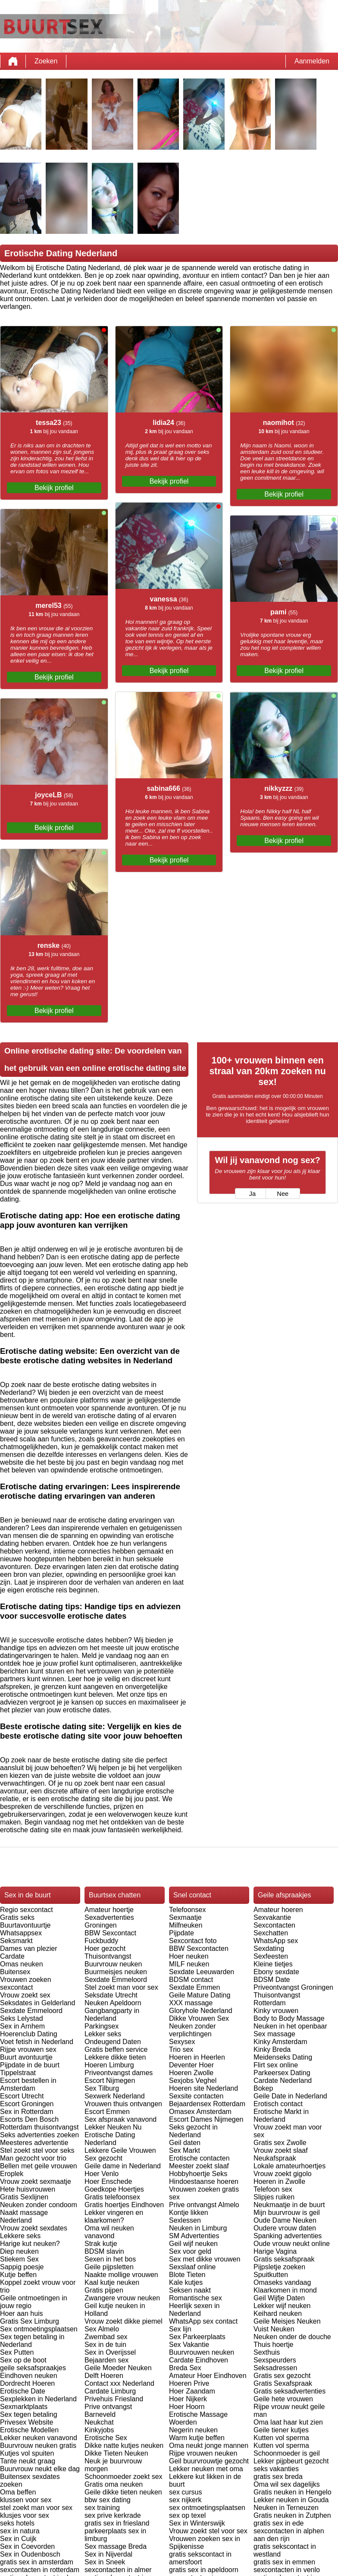 Image resolution: width=338 pixels, height=2576 pixels. Describe the element at coordinates (99, 2430) in the screenshot. I see `Kinkyjobs` at that location.